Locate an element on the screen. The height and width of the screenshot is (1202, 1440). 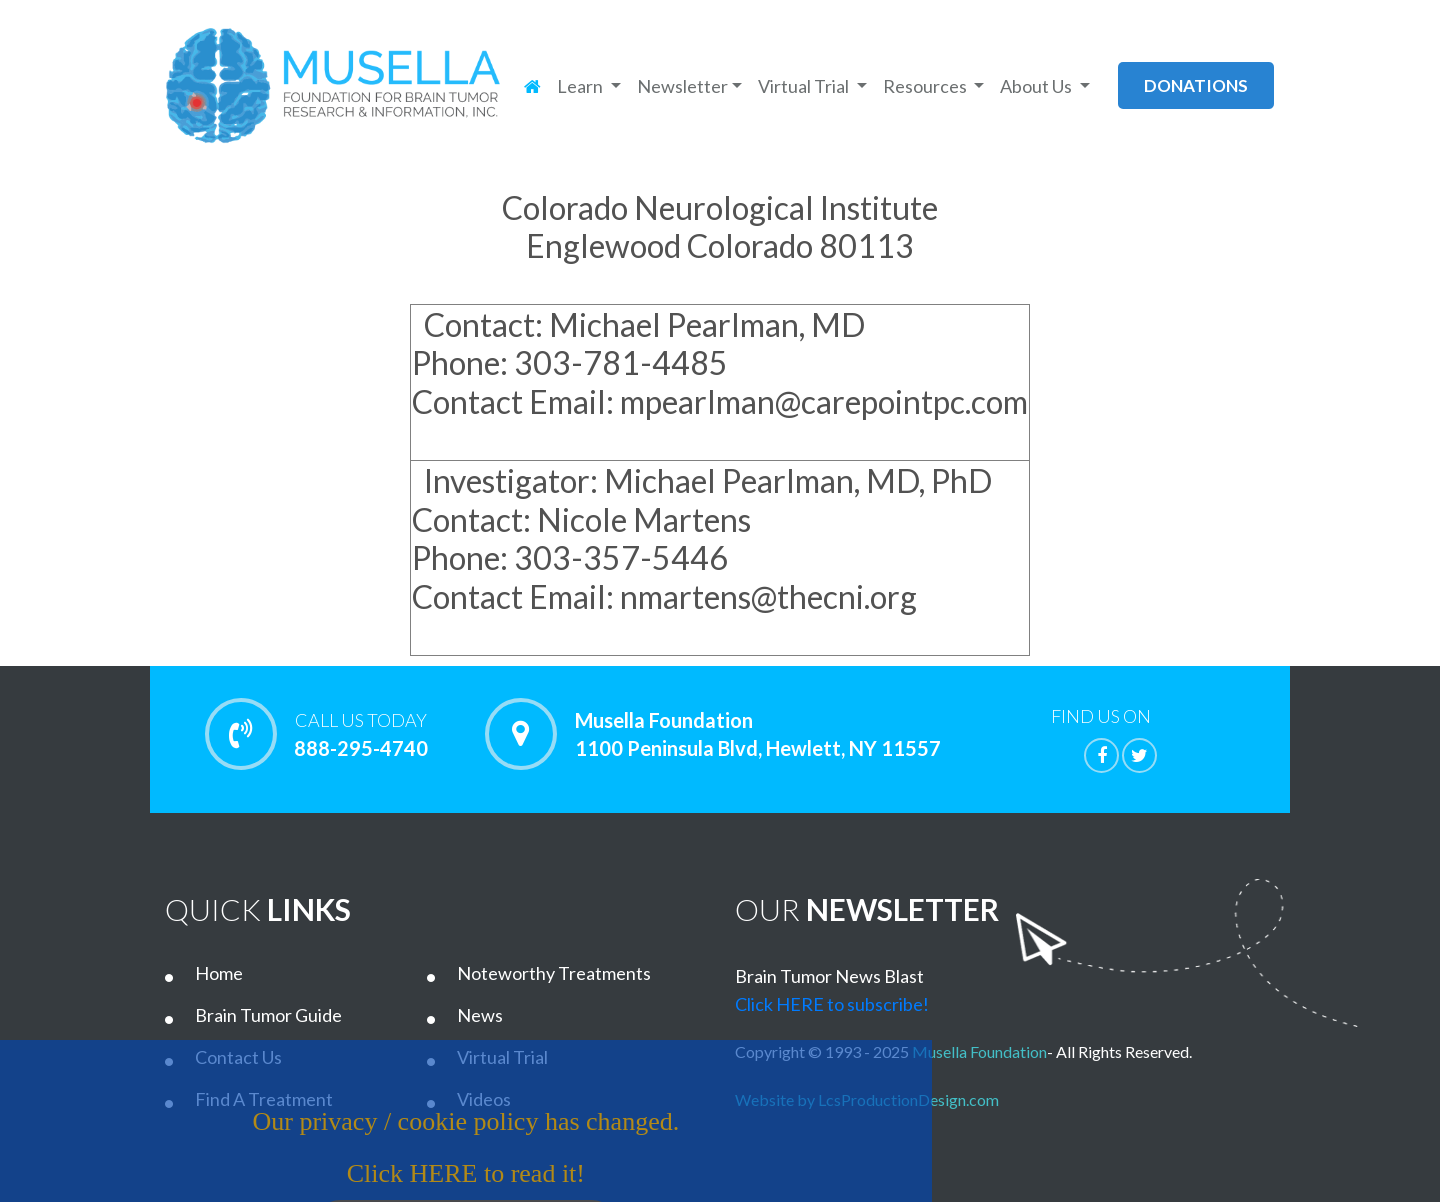
Noteworthy Treatments is located at coordinates (554, 973).